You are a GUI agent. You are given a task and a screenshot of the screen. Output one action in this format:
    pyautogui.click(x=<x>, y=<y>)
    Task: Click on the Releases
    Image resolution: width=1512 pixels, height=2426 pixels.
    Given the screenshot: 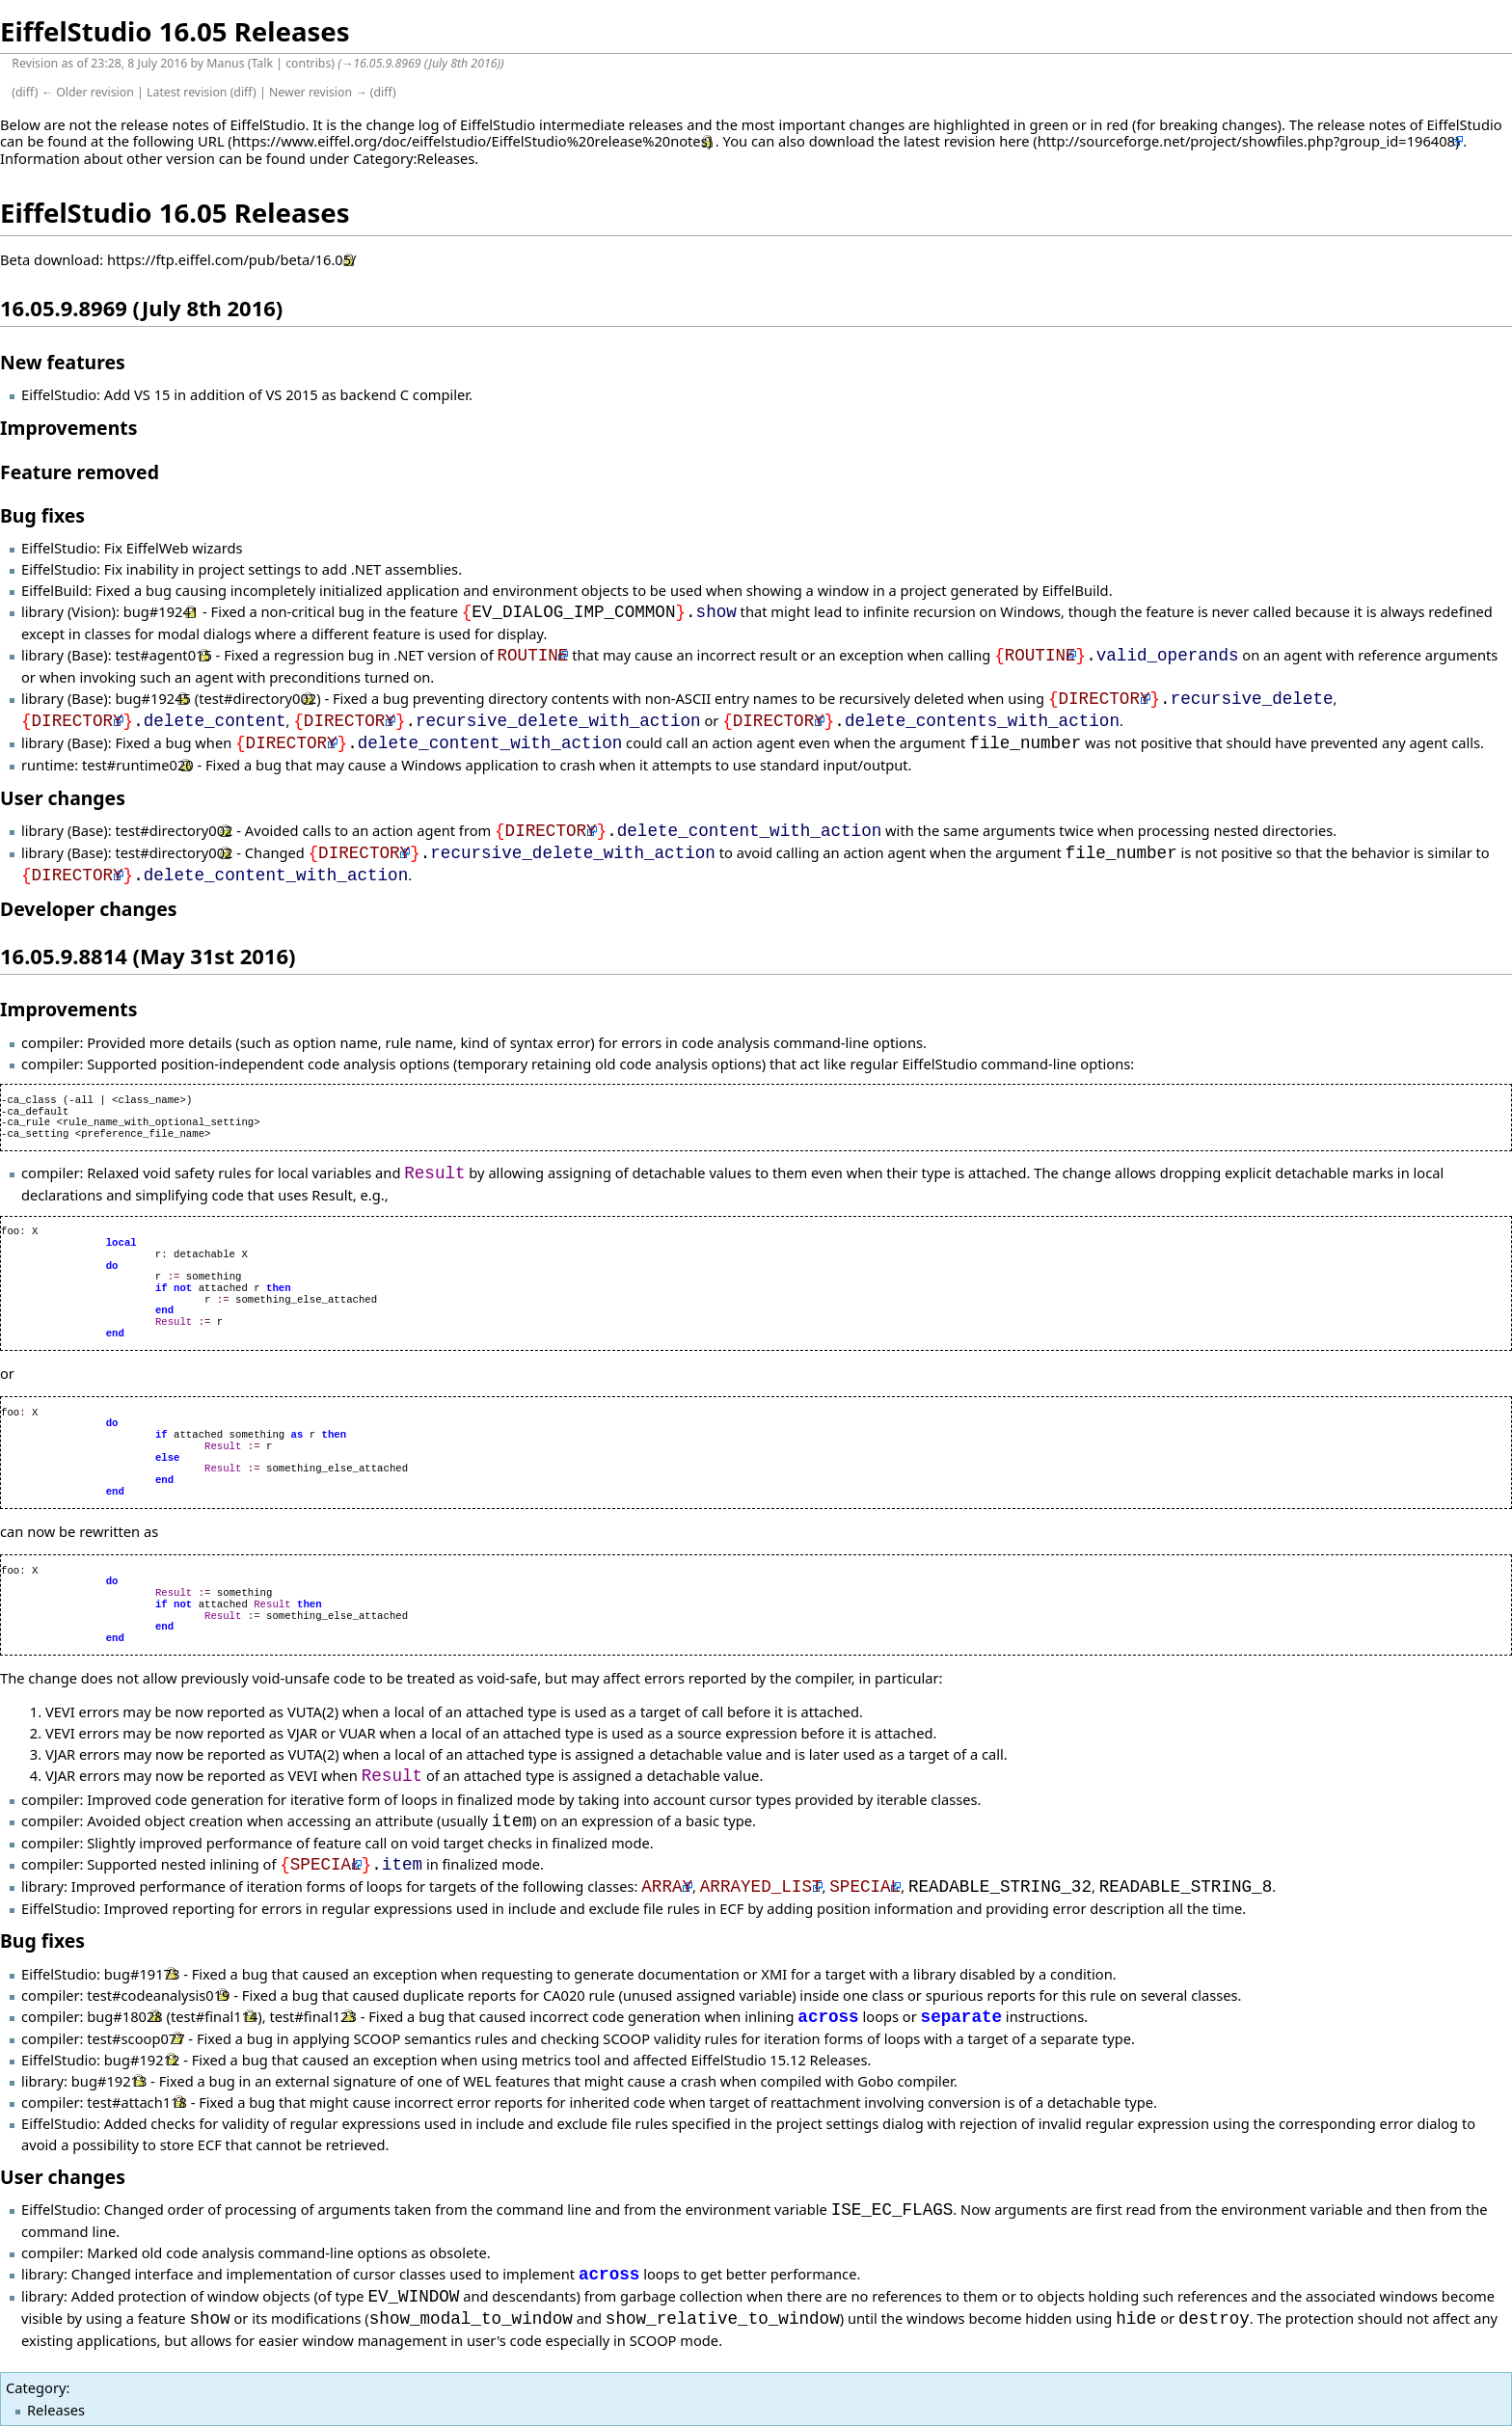 What is the action you would take?
    pyautogui.click(x=56, y=2409)
    